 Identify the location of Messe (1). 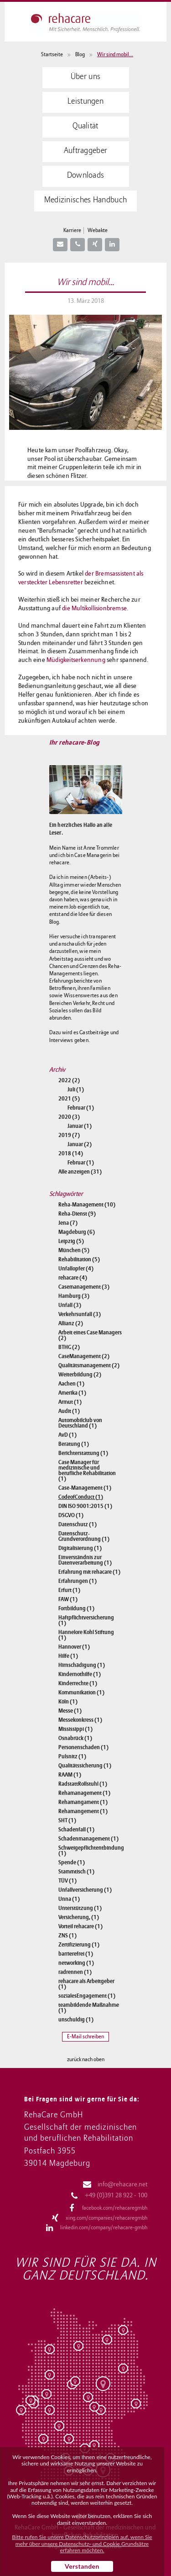
(70, 1710).